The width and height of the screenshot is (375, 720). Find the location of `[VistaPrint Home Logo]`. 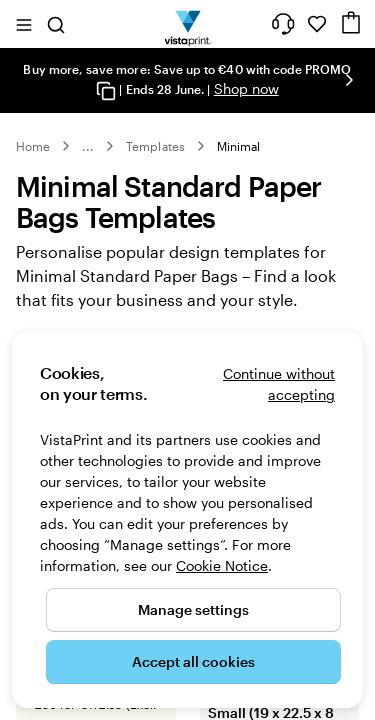

[VistaPrint Home Logo] is located at coordinates (187, 24).